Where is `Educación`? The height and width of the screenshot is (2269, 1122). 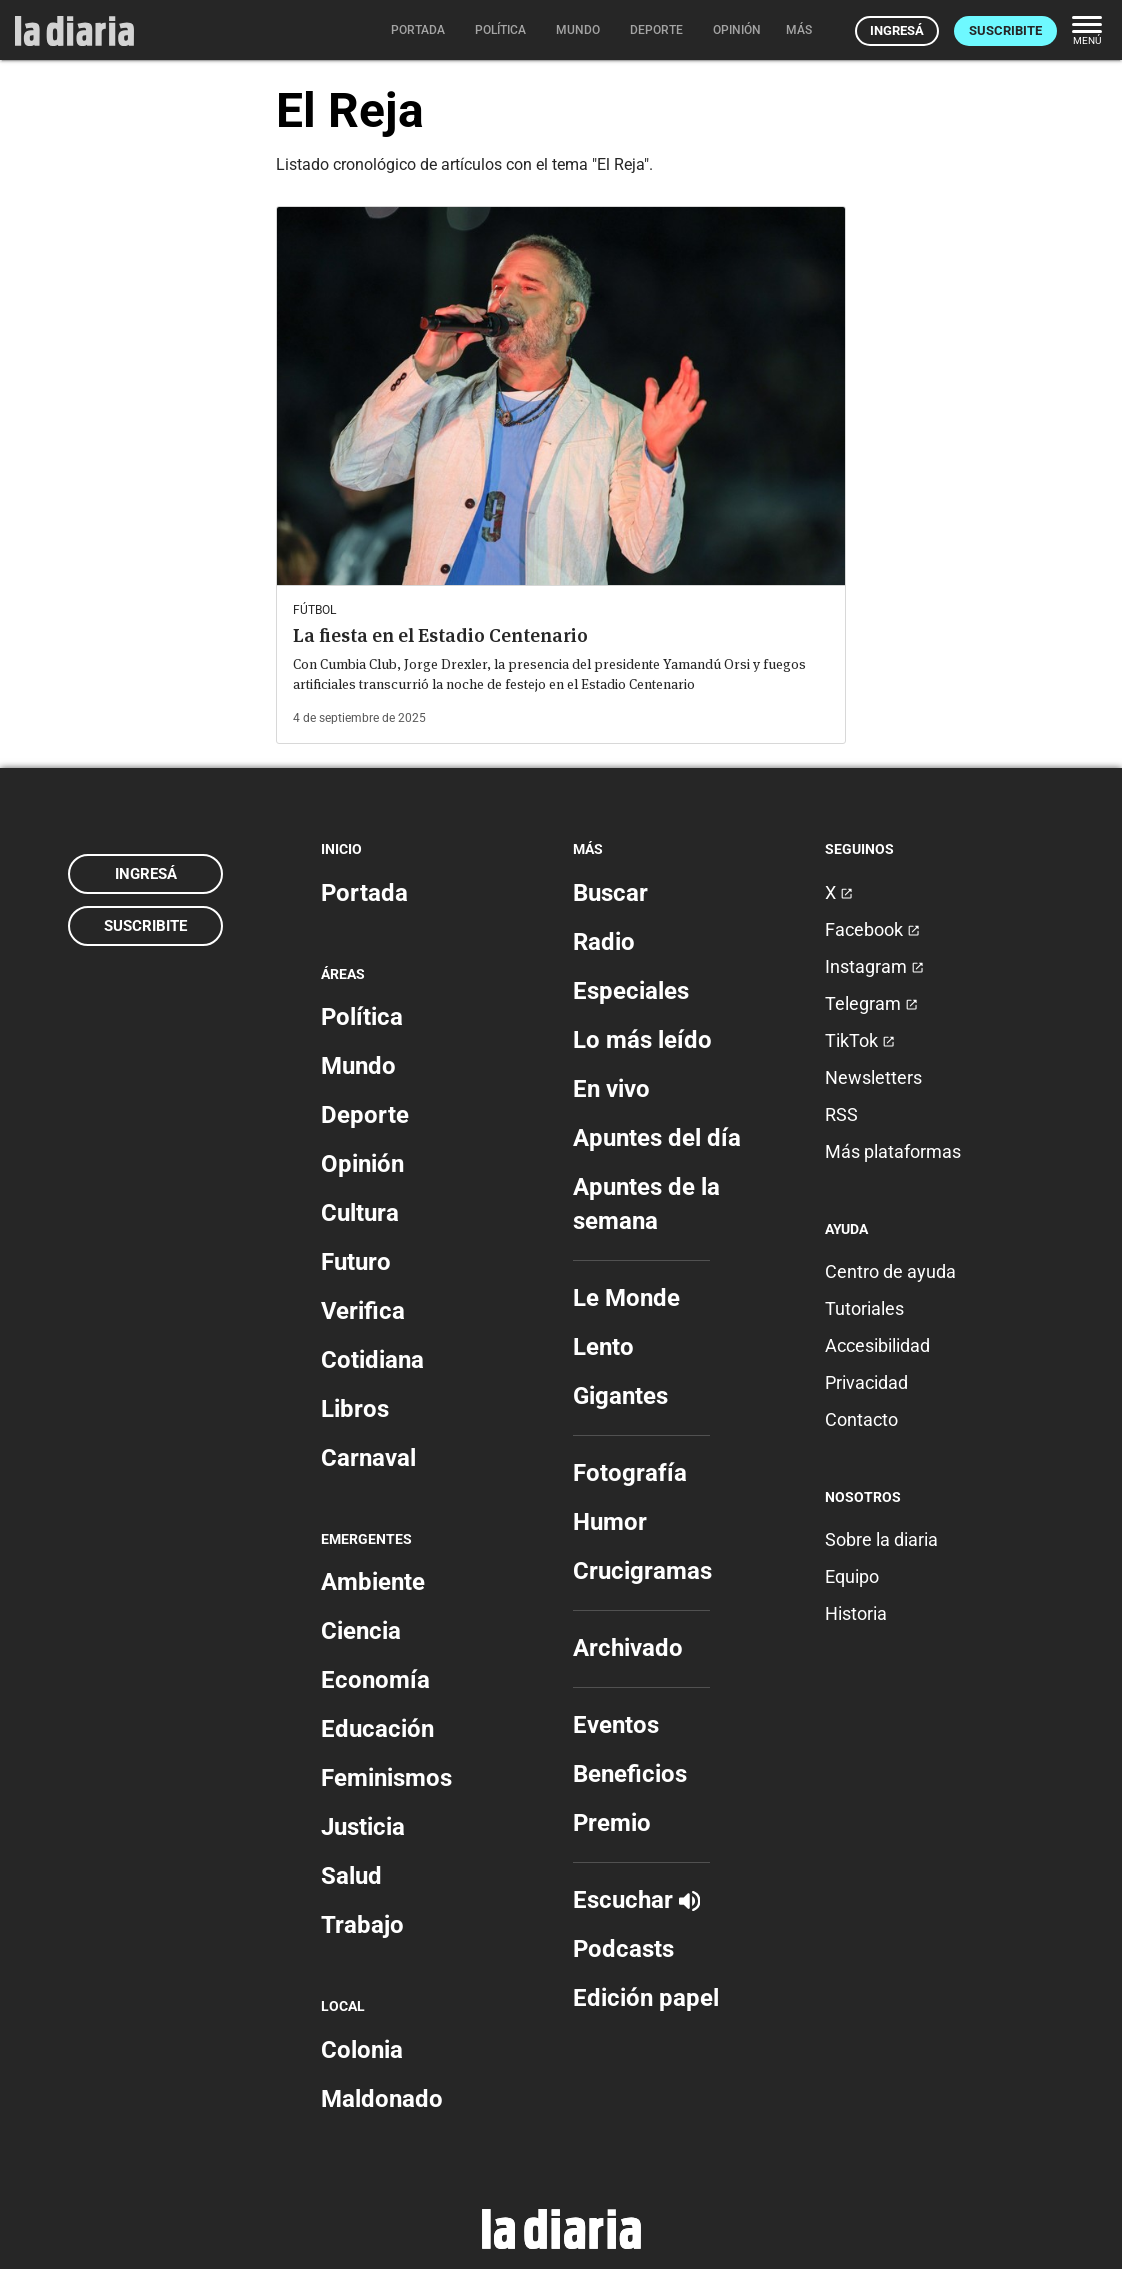 Educación is located at coordinates (377, 1729).